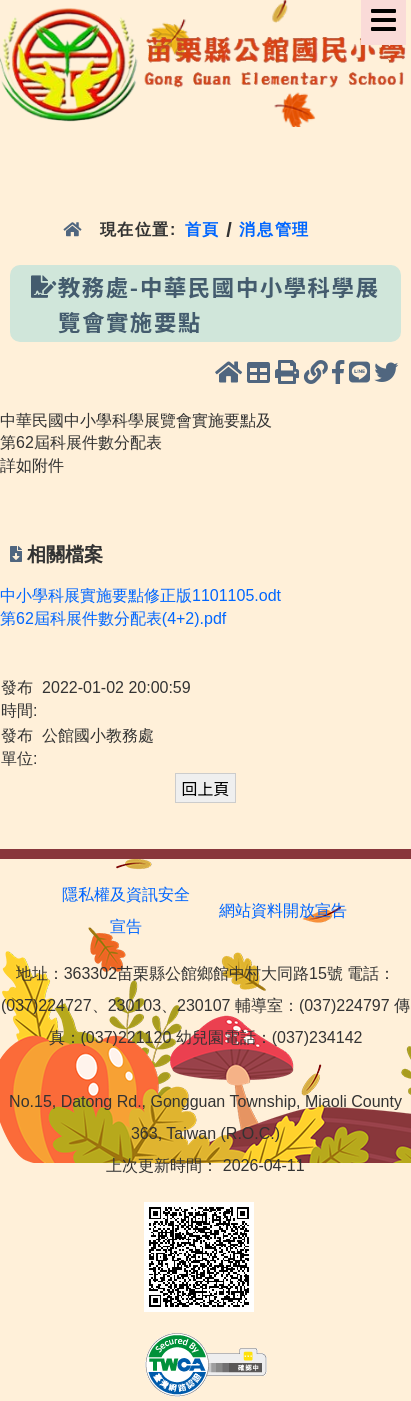 The height and width of the screenshot is (1401, 411). I want to click on 首頁, so click(202, 229).